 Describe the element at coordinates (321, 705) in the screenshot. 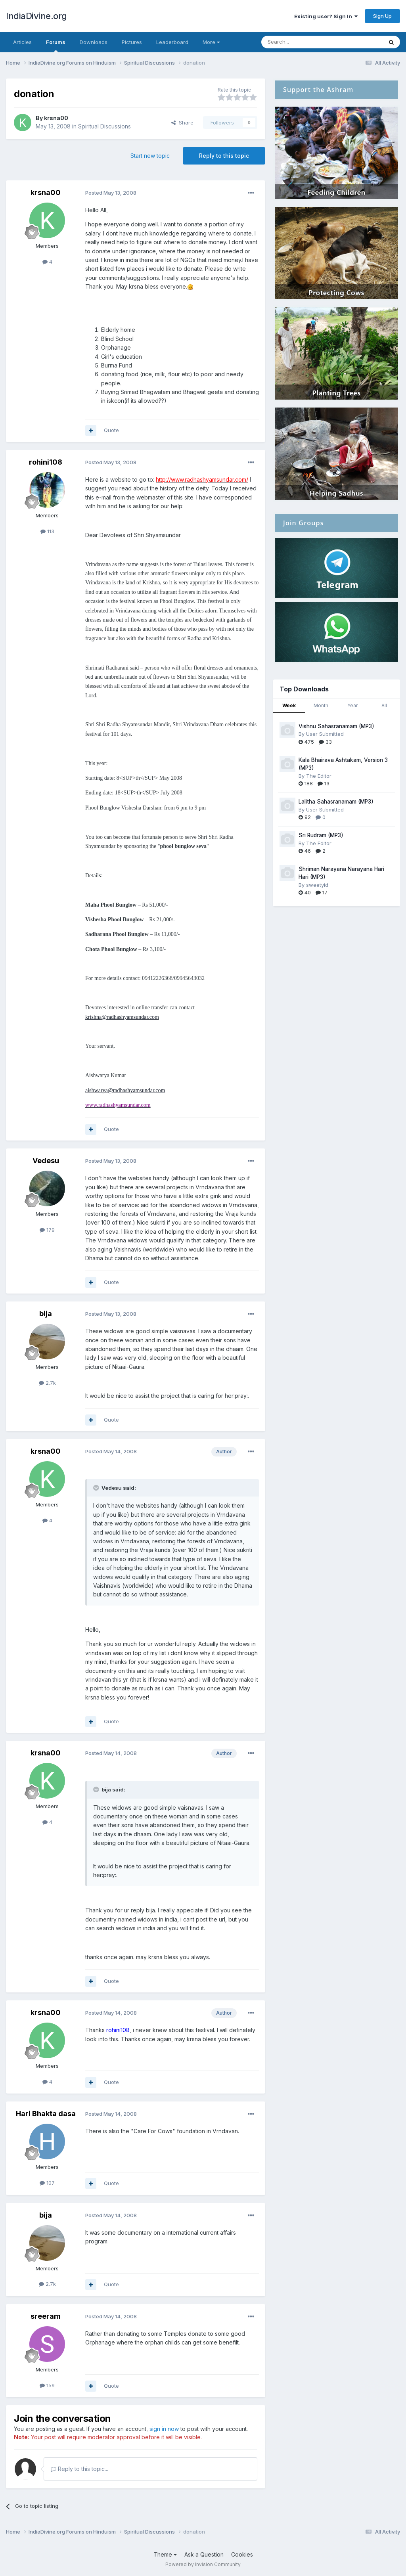

I see `Month [tab]` at that location.